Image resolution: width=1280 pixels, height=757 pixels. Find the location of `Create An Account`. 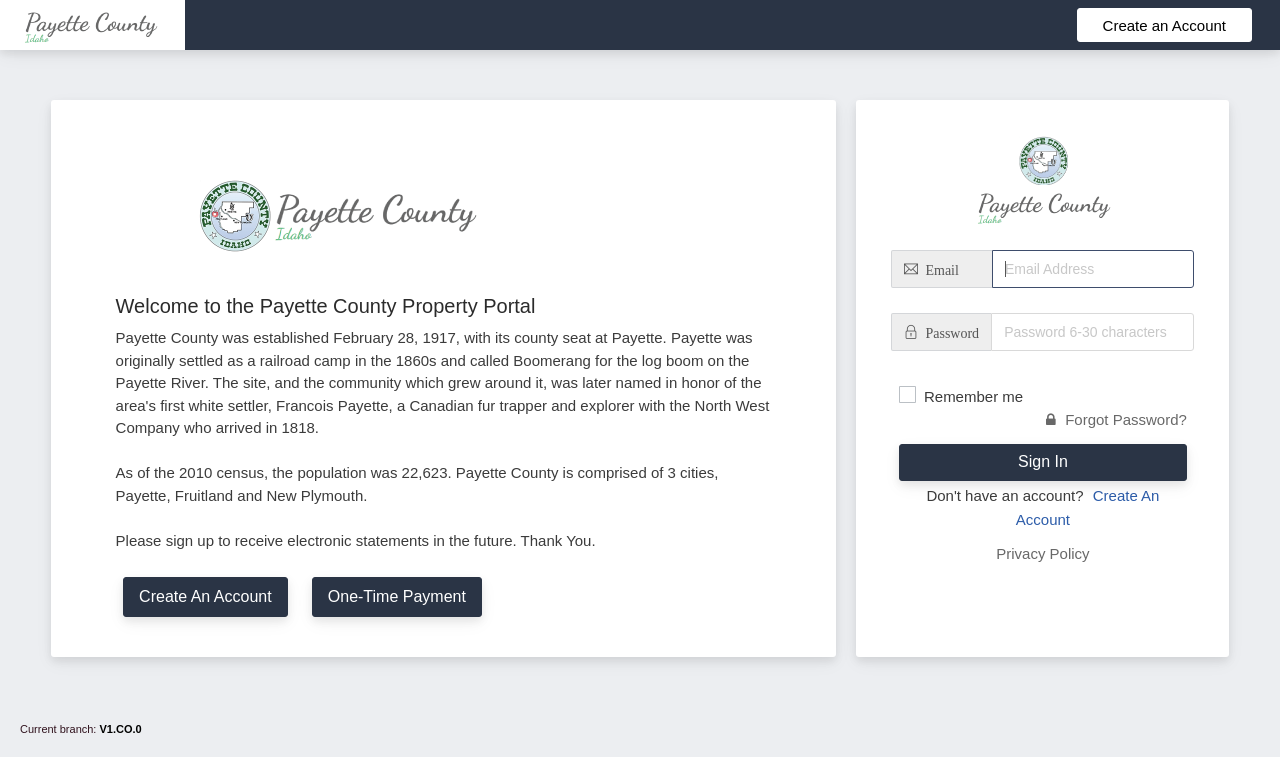

Create An Account is located at coordinates (205, 596).